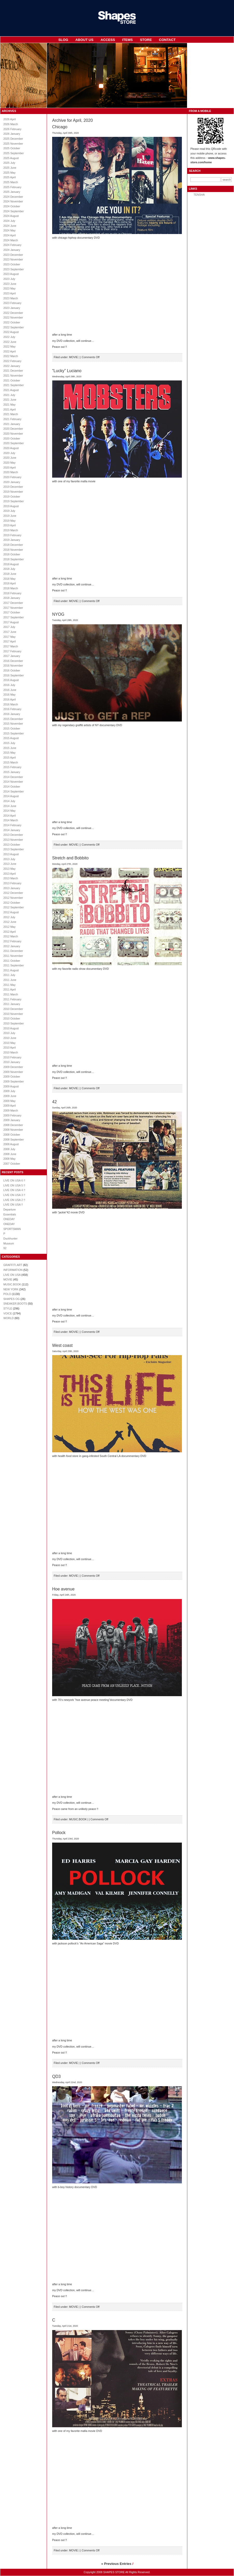 This screenshot has width=234, height=2576. I want to click on 2015 July, so click(9, 743).